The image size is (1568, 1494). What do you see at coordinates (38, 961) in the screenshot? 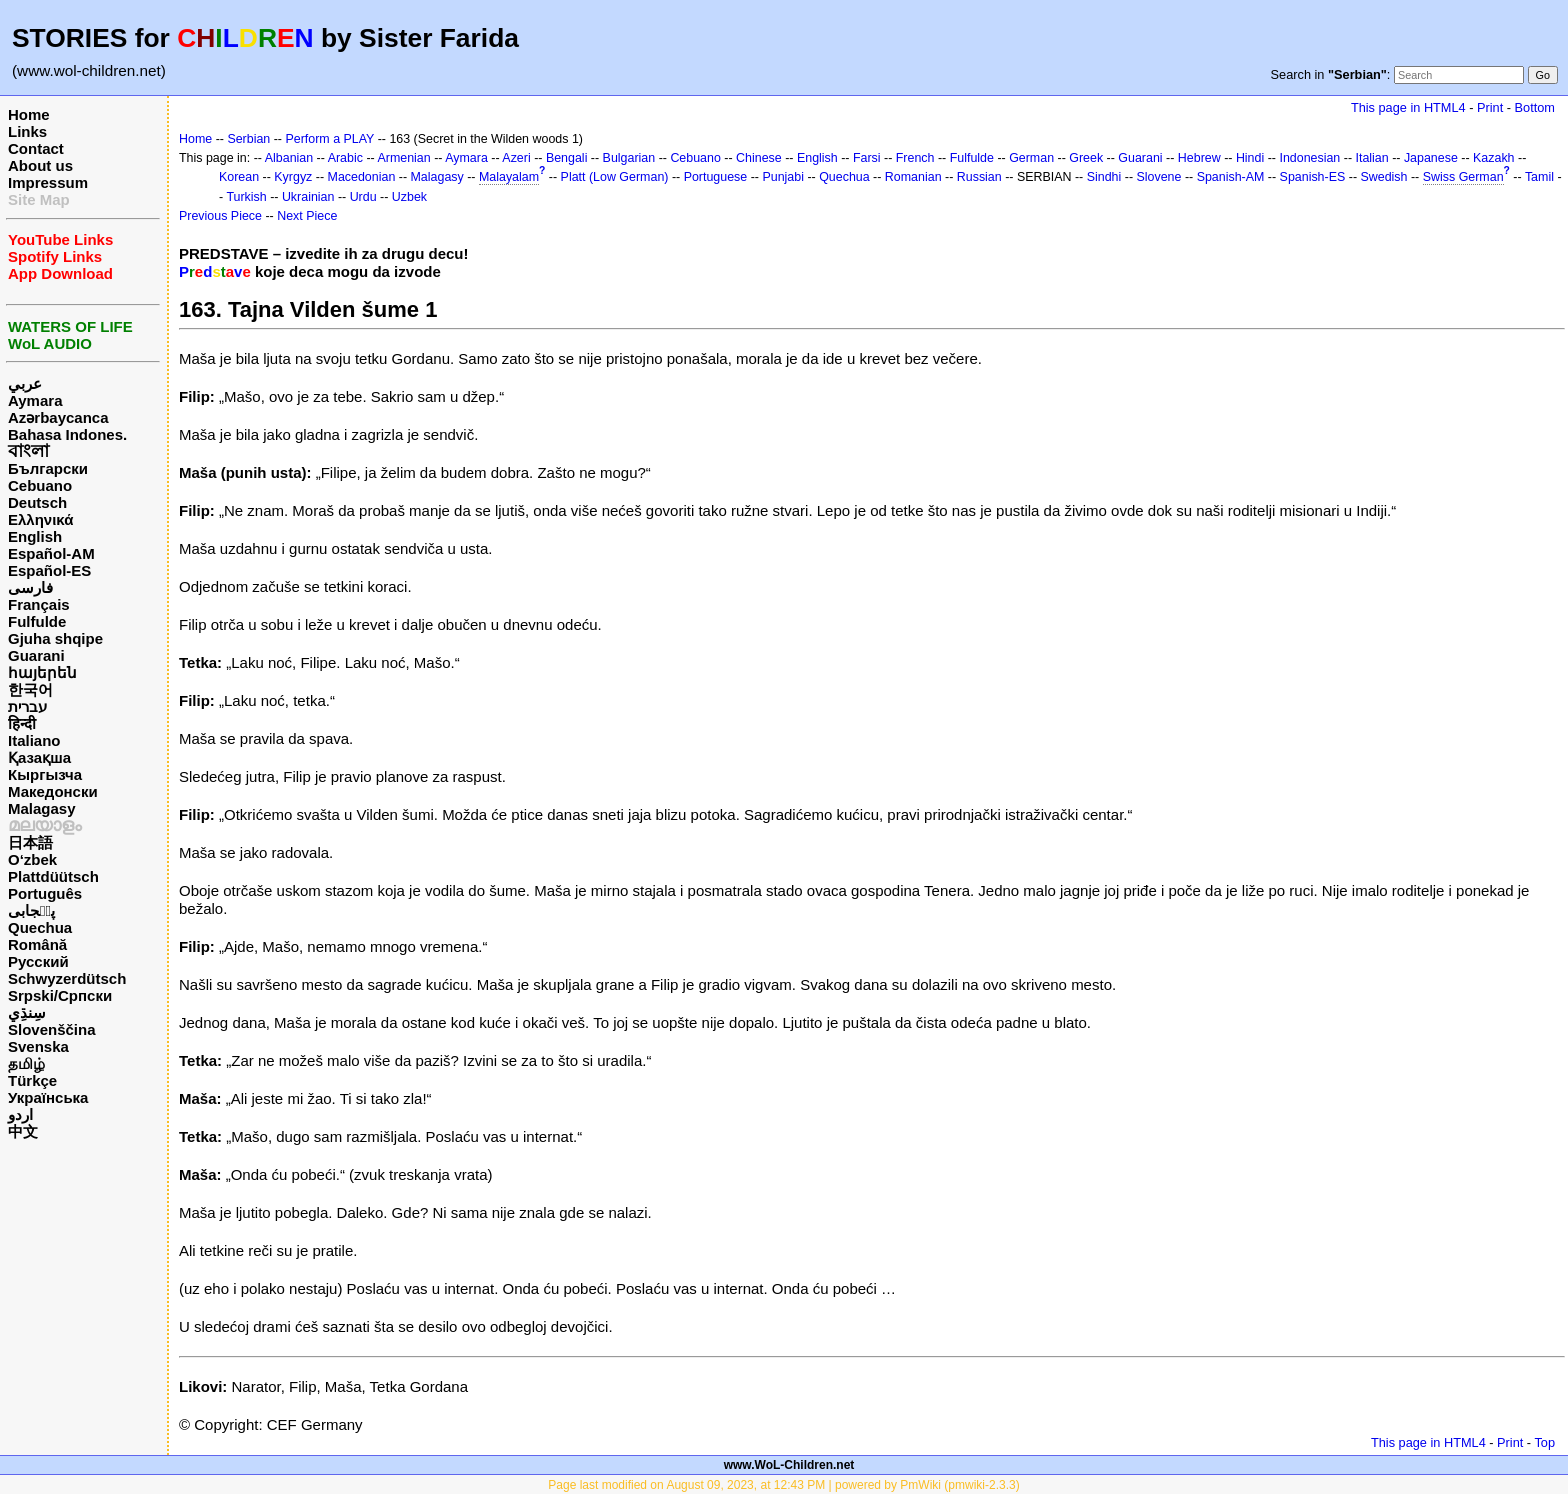
I see `Русский` at bounding box center [38, 961].